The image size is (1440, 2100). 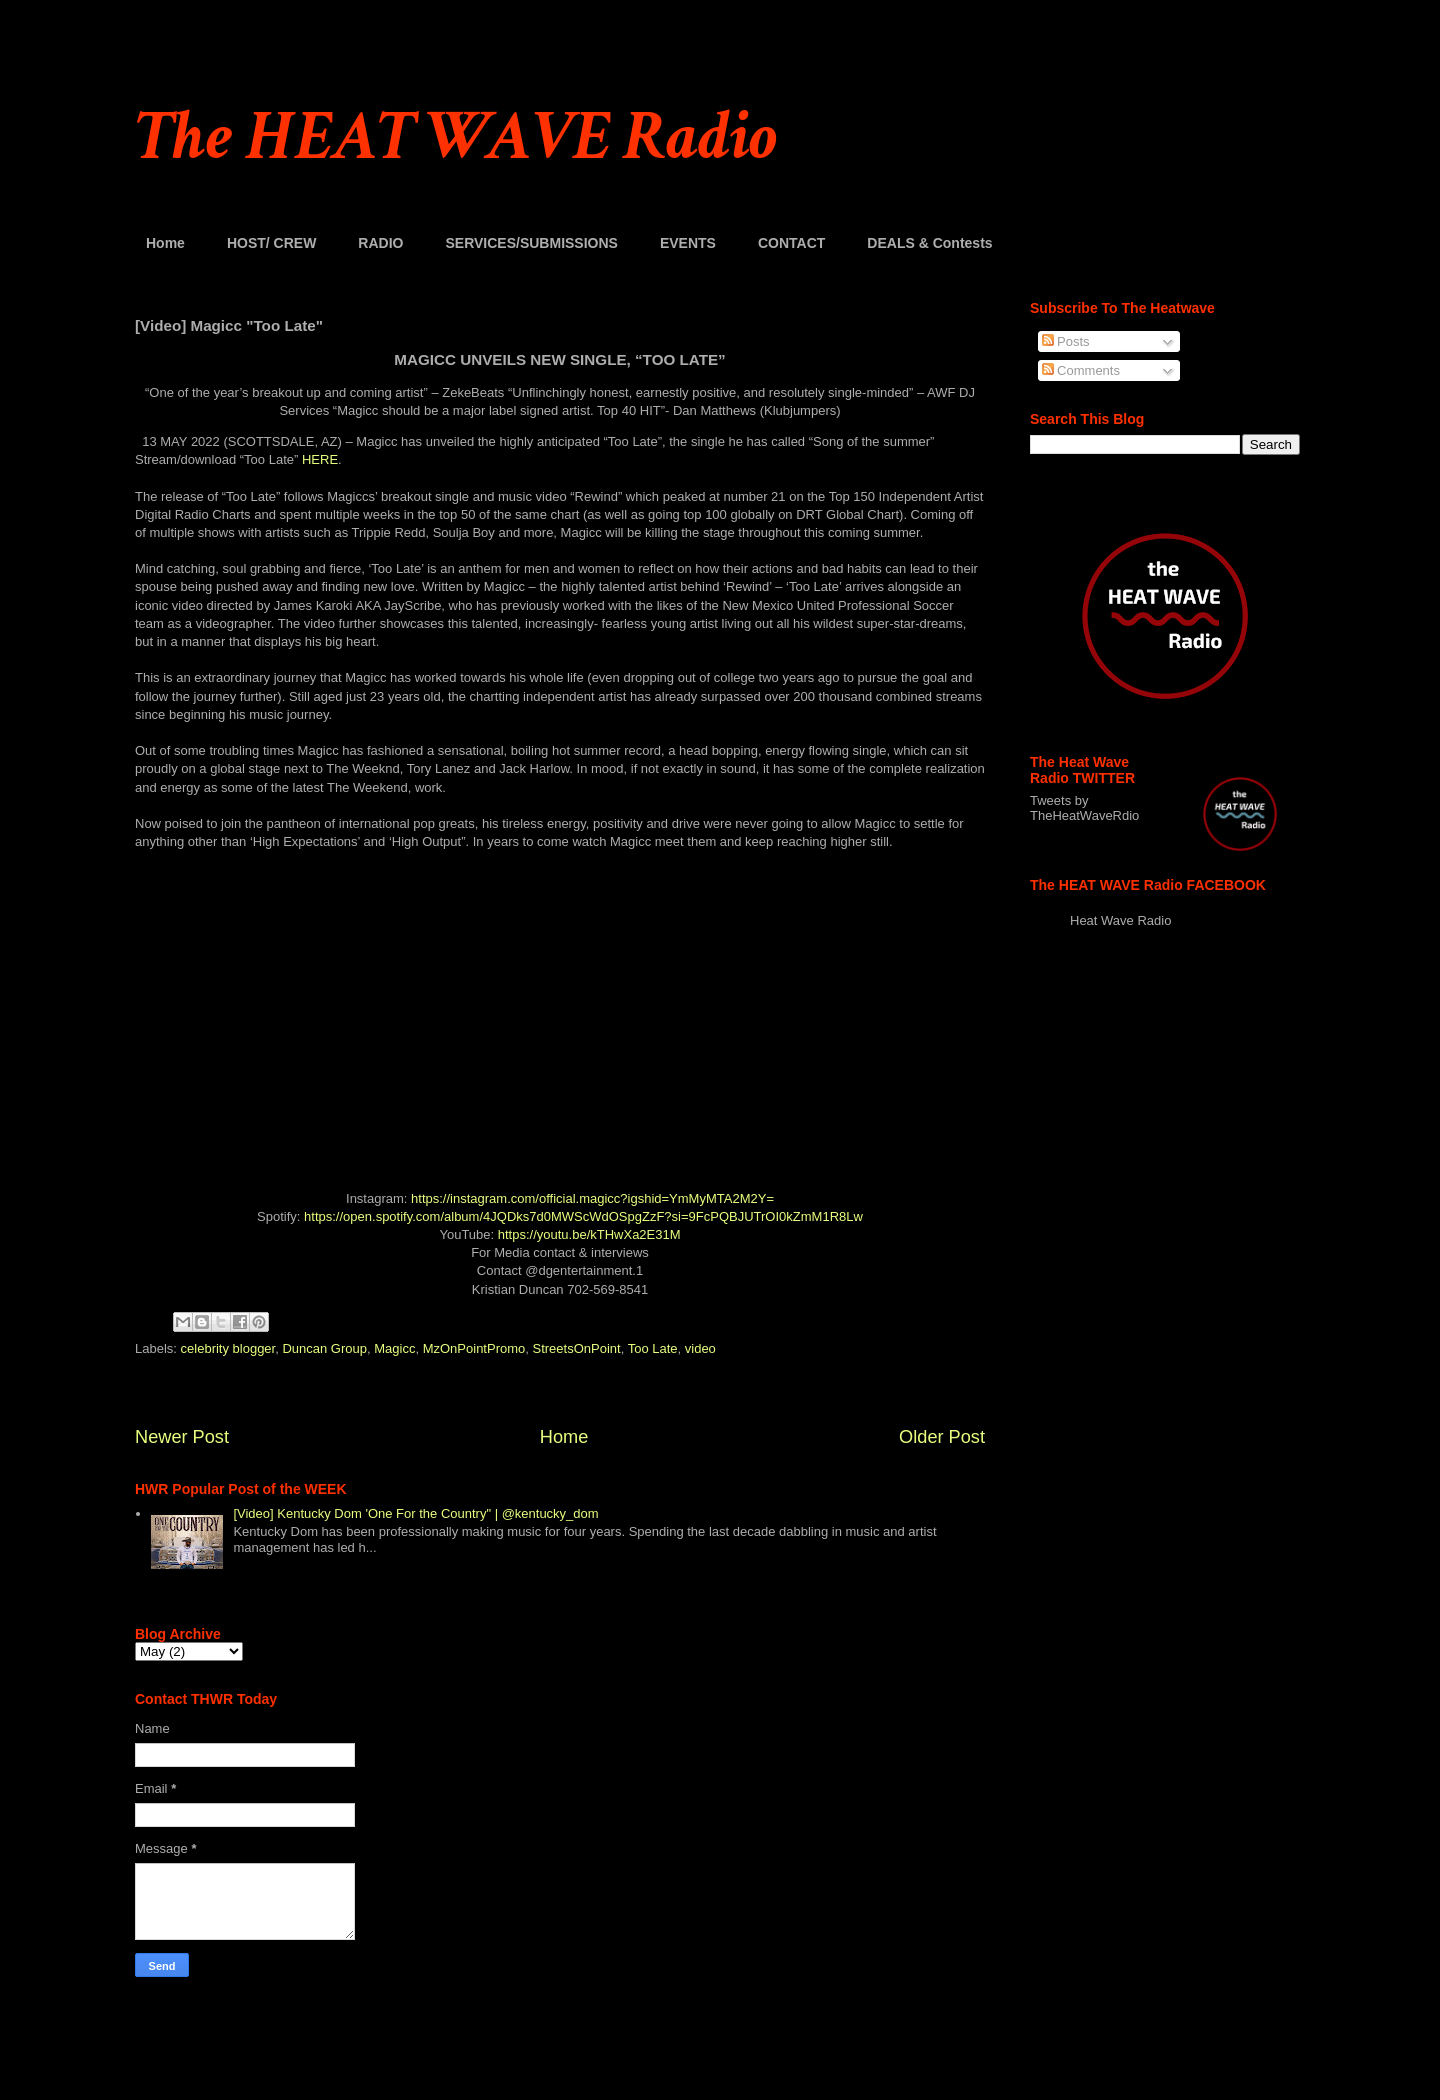 What do you see at coordinates (942, 1437) in the screenshot?
I see `Older Post` at bounding box center [942, 1437].